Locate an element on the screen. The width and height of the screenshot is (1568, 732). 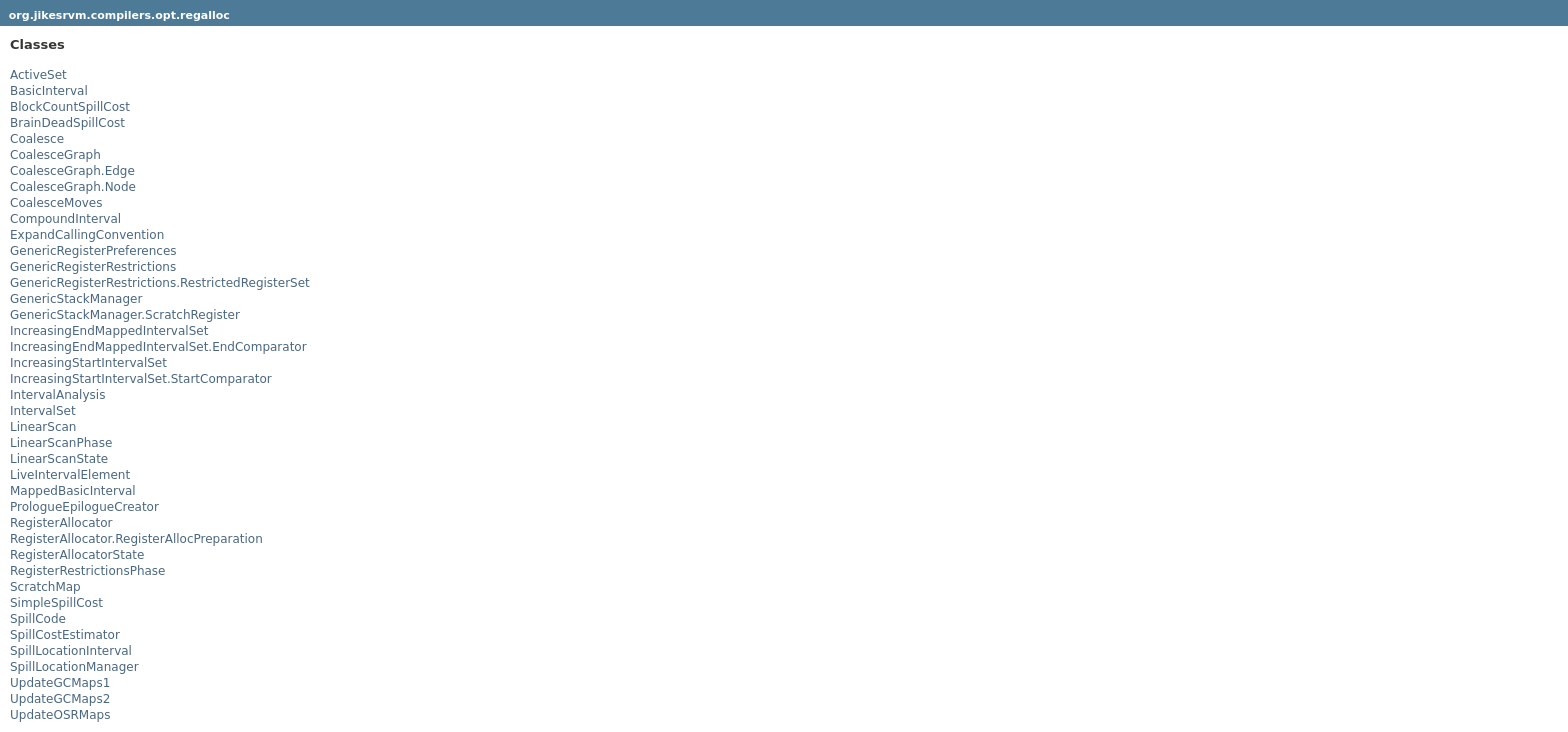
IncreasingStartIntervalSet is located at coordinates (88, 363).